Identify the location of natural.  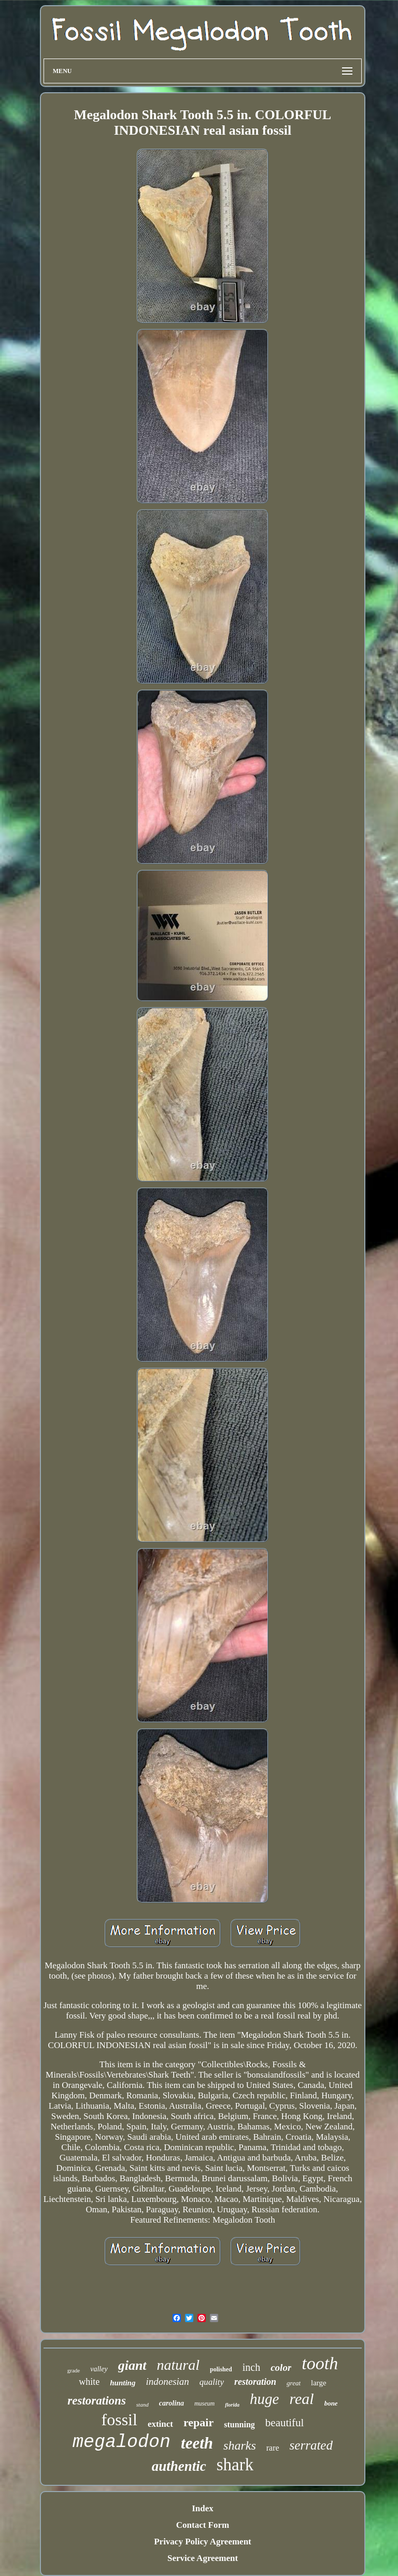
(178, 2365).